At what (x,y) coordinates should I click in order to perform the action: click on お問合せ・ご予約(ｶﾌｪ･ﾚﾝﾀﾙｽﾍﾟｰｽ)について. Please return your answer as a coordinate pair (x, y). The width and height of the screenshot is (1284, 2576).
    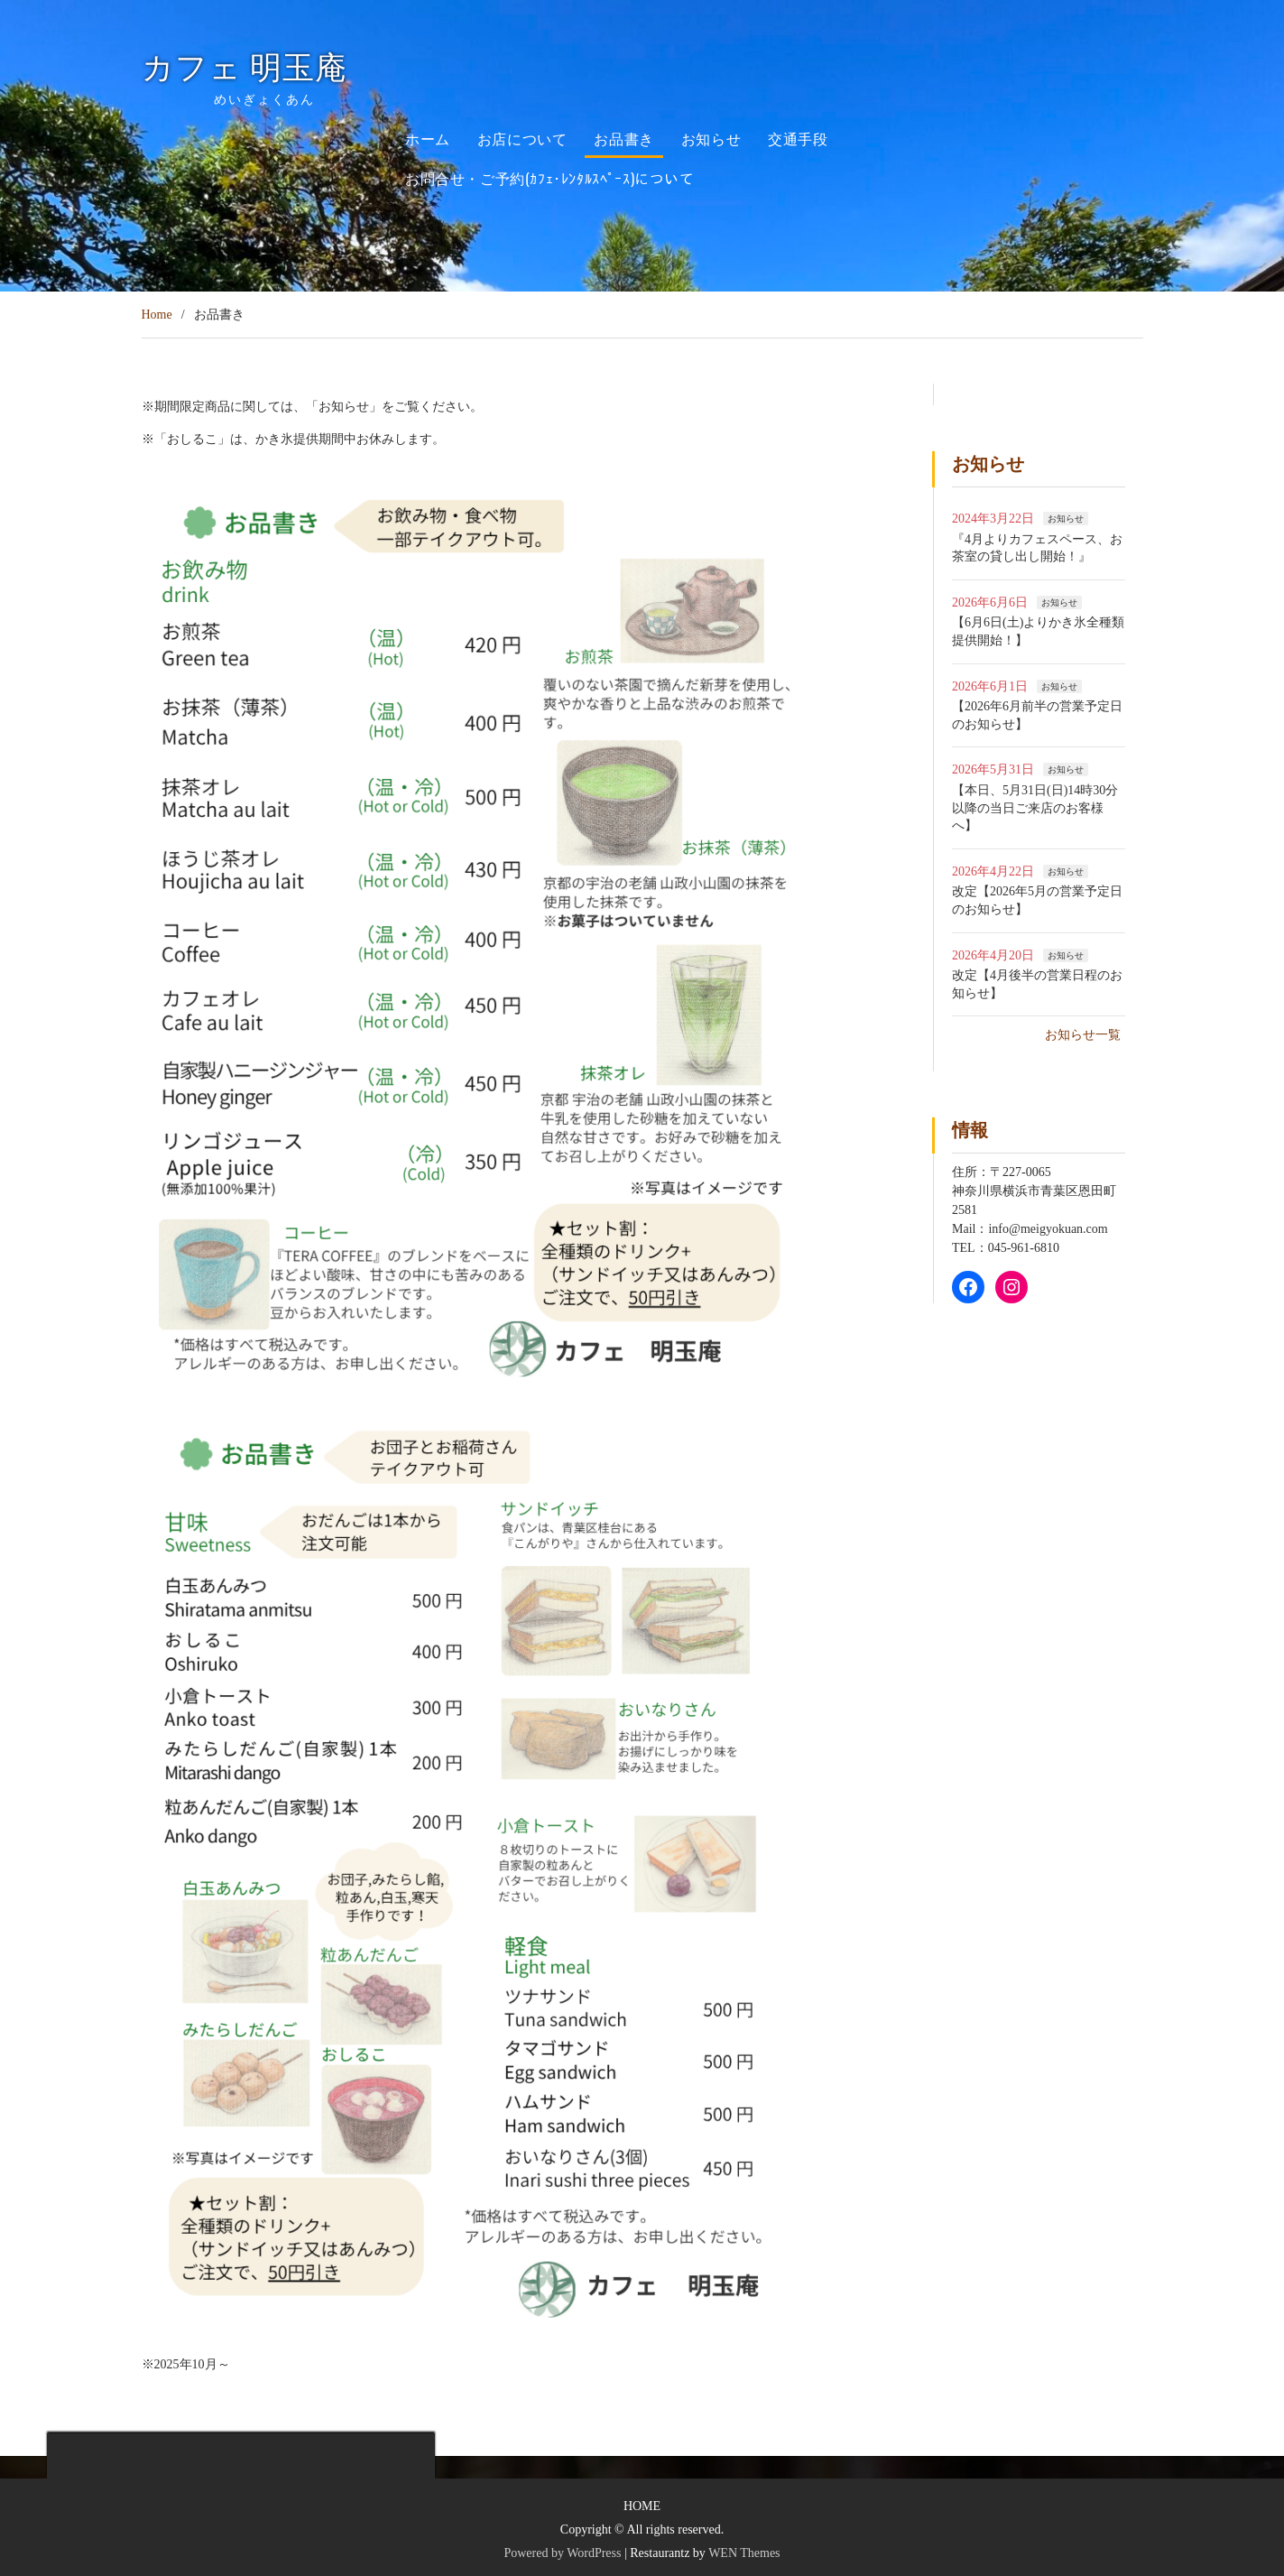
    Looking at the image, I should click on (550, 178).